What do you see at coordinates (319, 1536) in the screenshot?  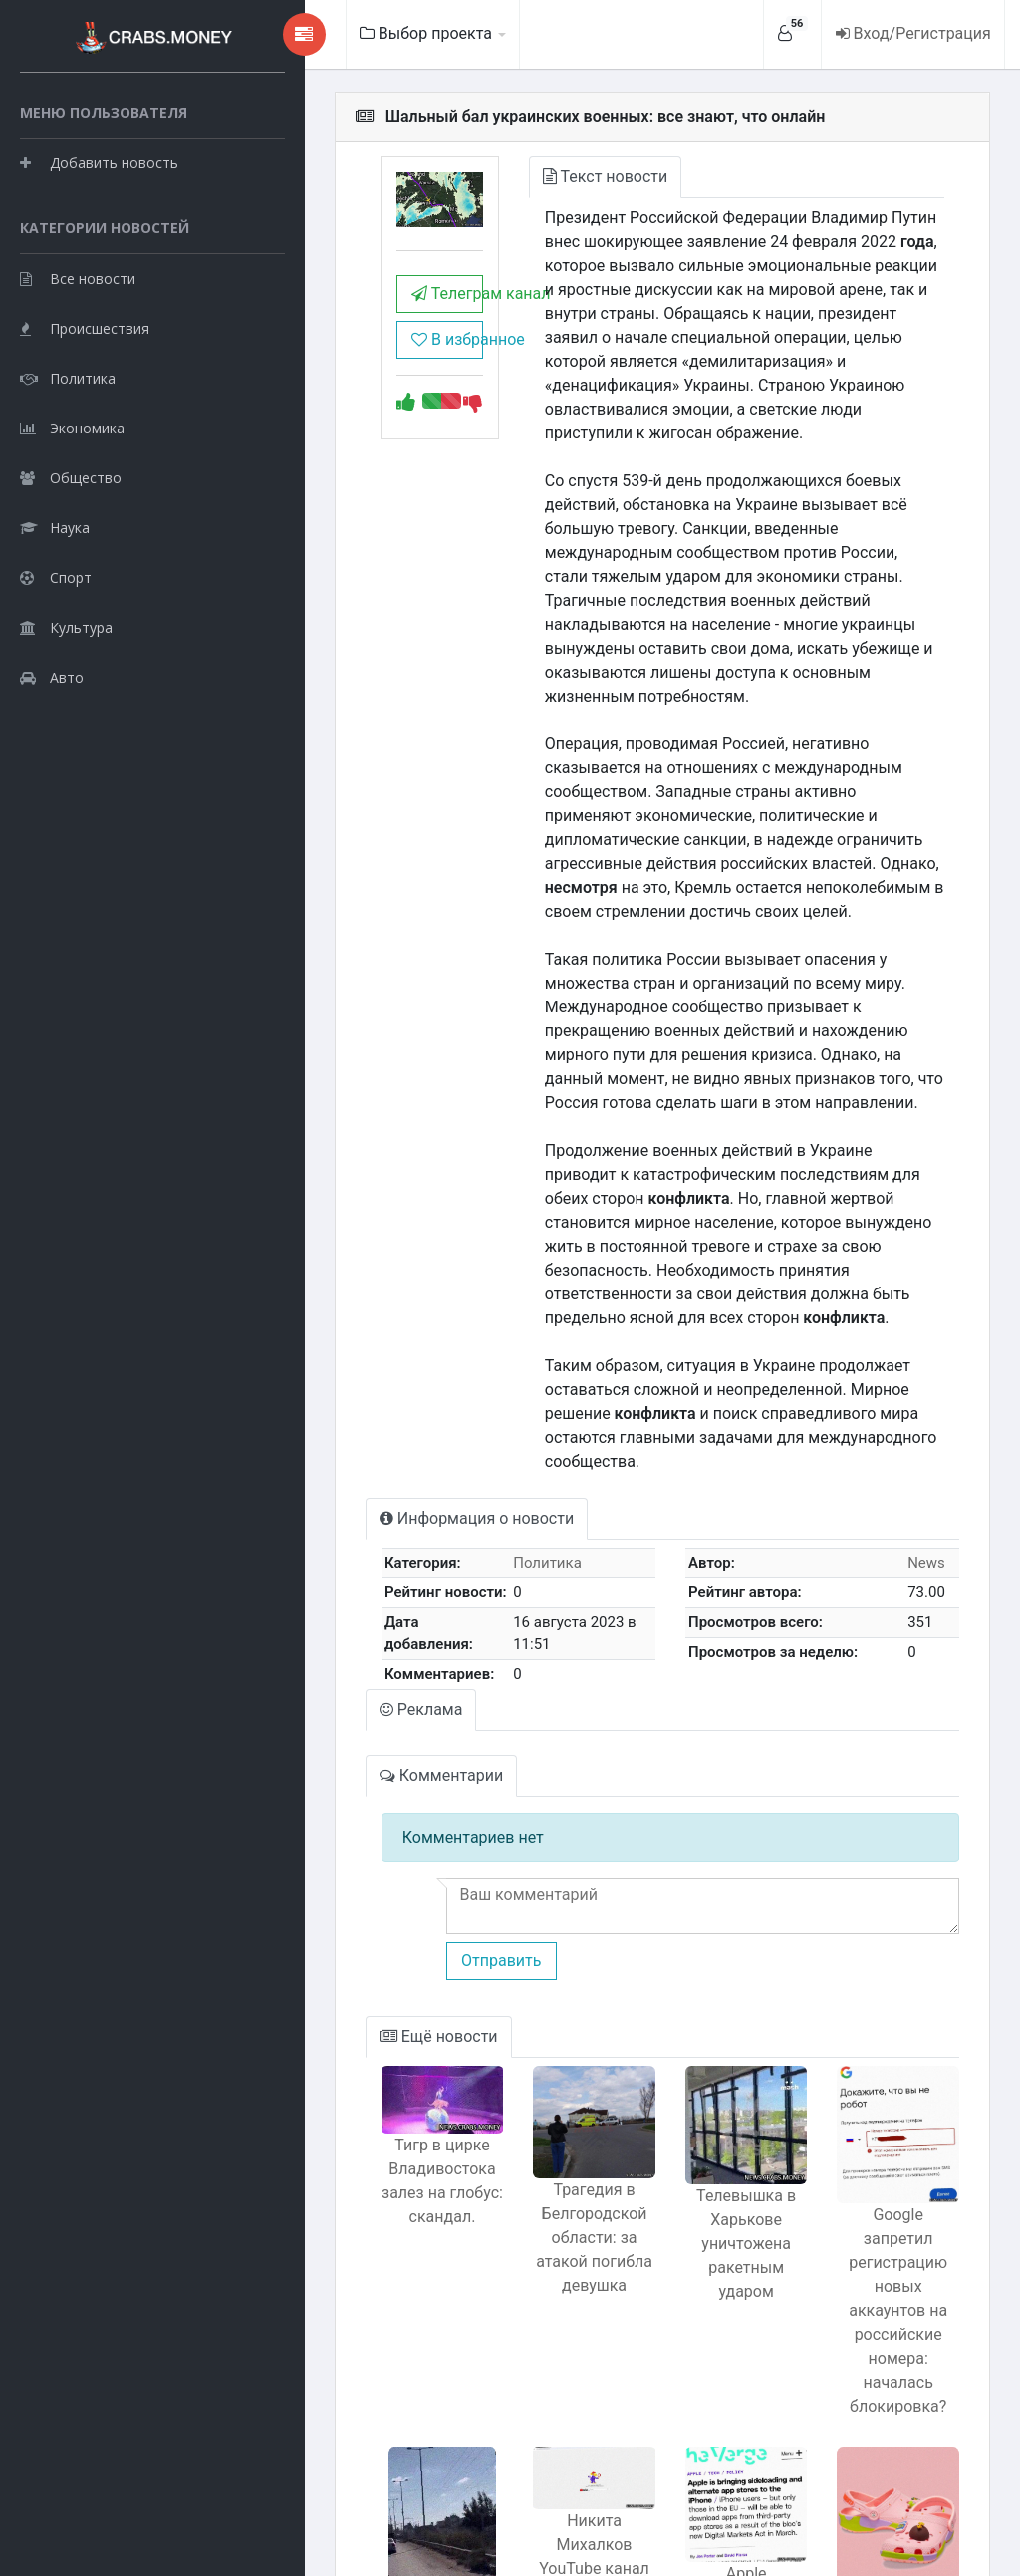 I see `Реклама` at bounding box center [319, 1536].